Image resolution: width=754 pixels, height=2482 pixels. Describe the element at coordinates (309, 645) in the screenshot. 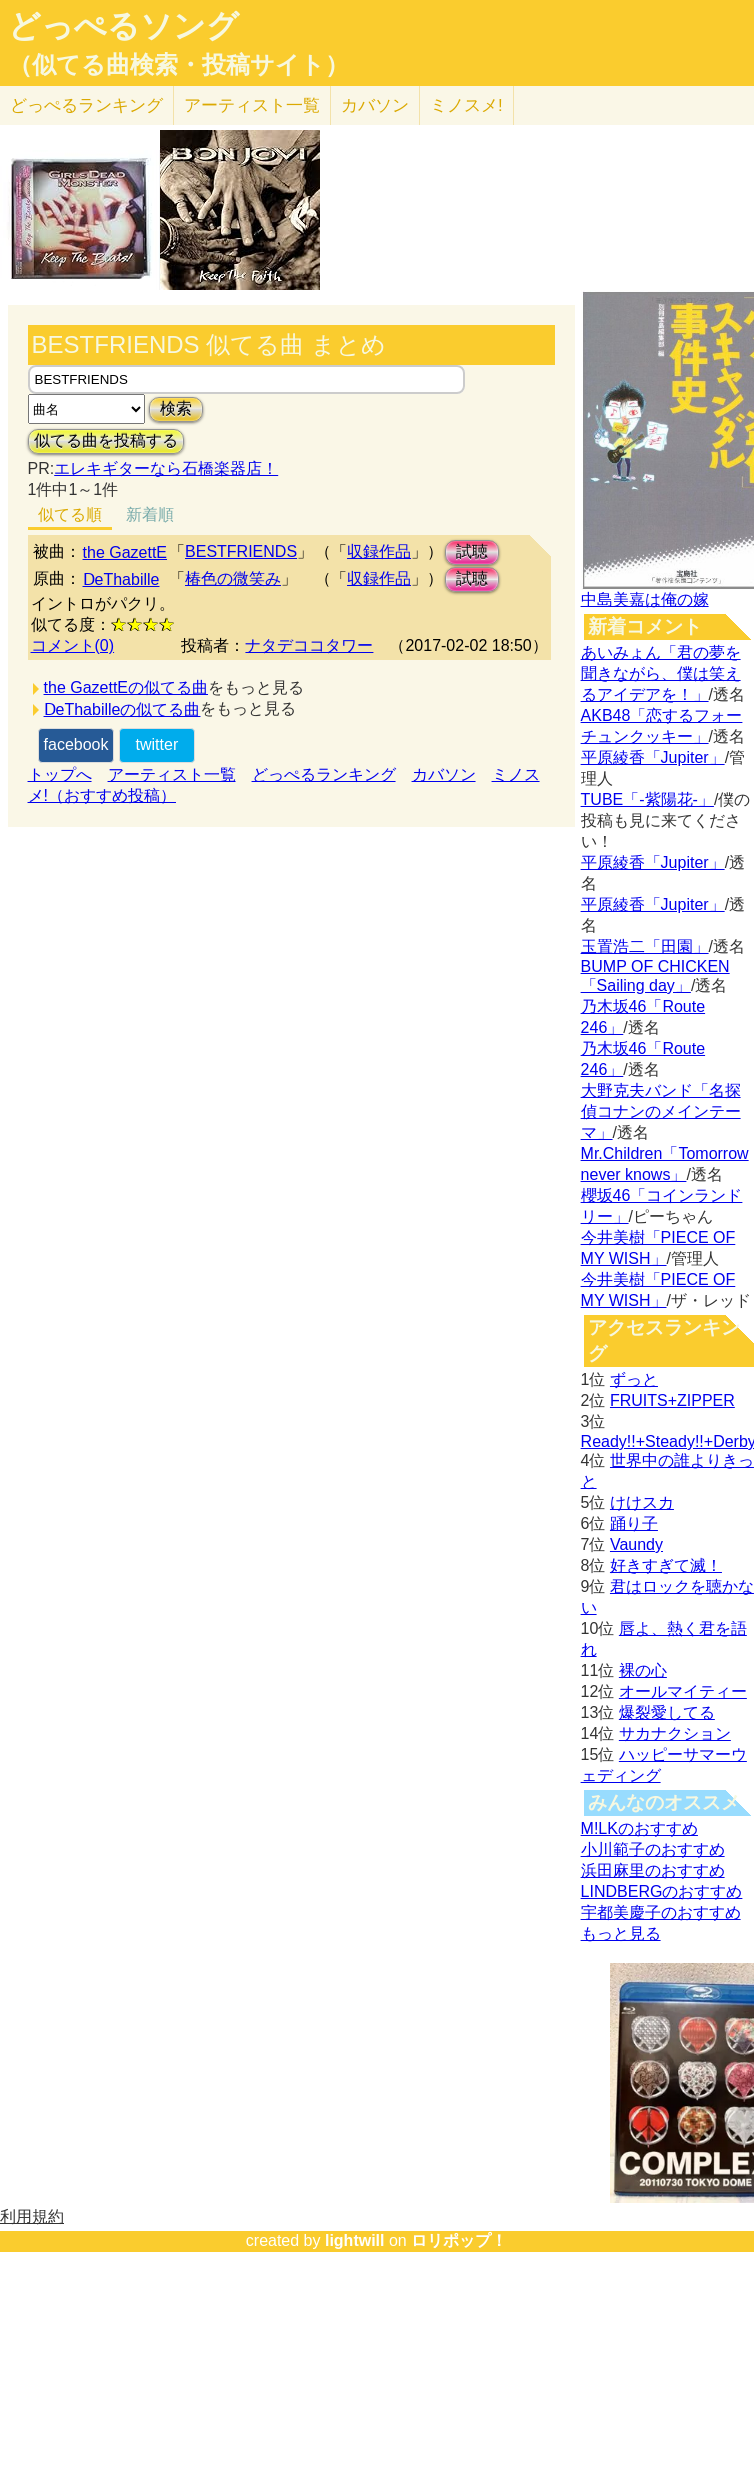

I see `ナタデココタワー` at that location.